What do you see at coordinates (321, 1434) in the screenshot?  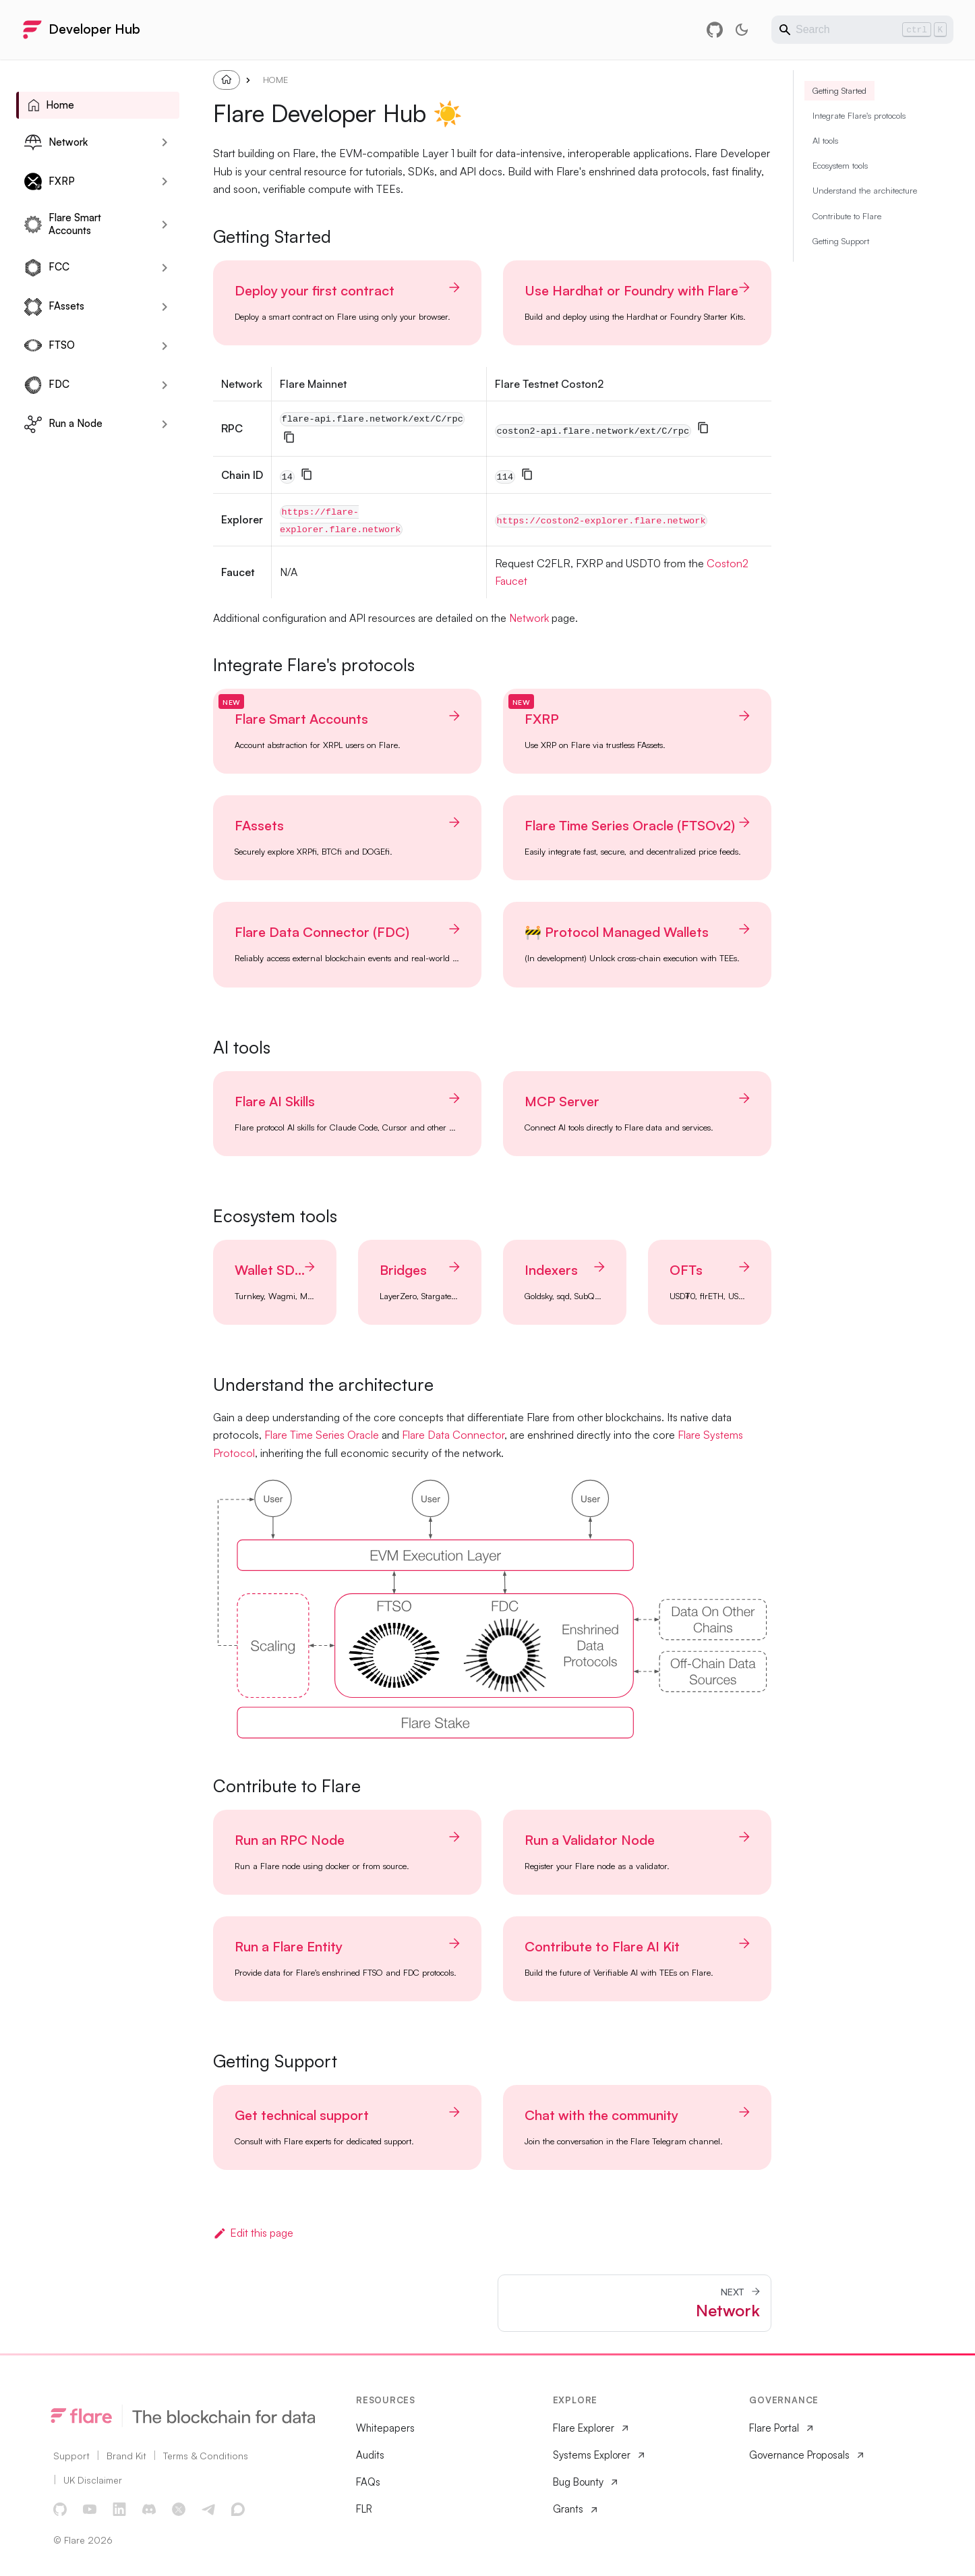 I see `Flare Time Series Oracle` at bounding box center [321, 1434].